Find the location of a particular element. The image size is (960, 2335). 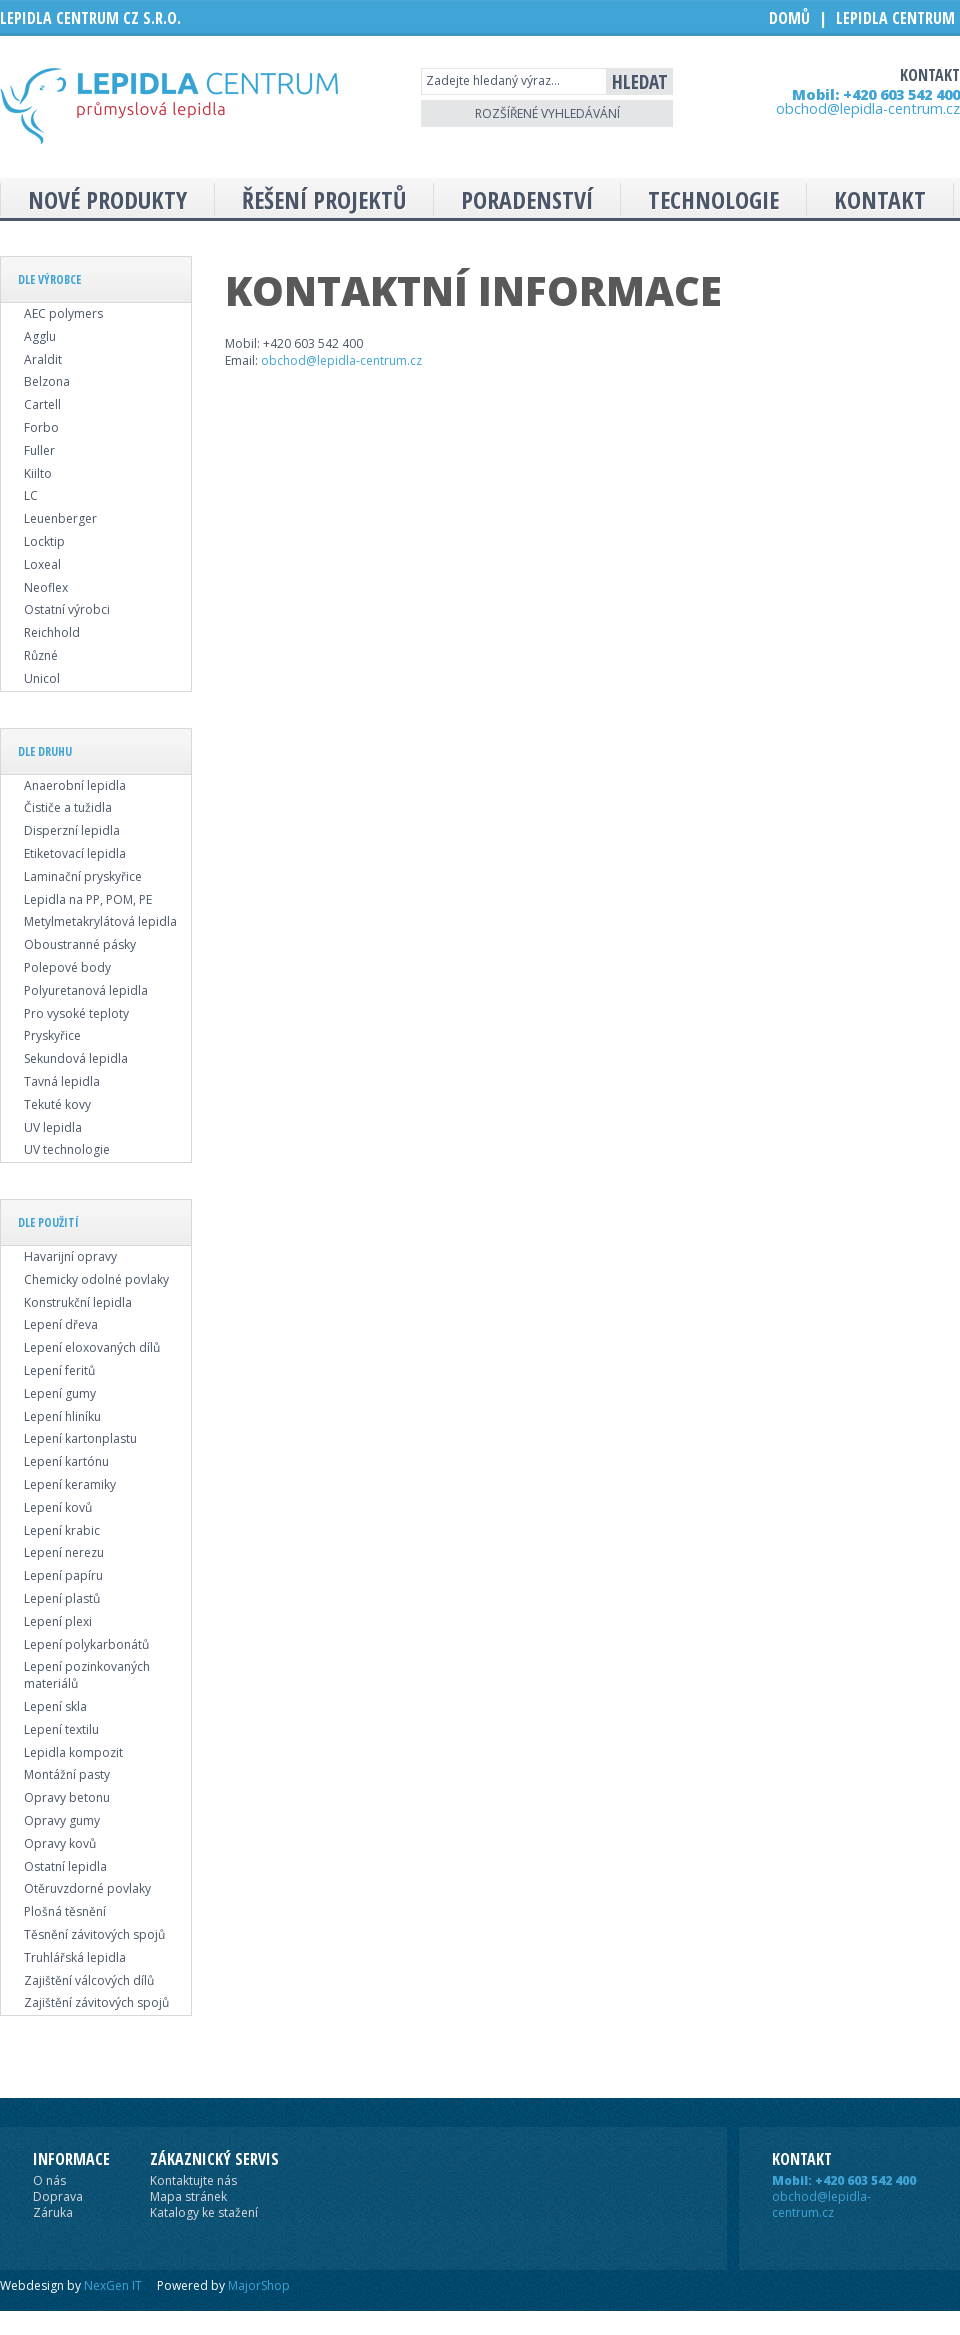

Disperzní lepidla is located at coordinates (72, 830).